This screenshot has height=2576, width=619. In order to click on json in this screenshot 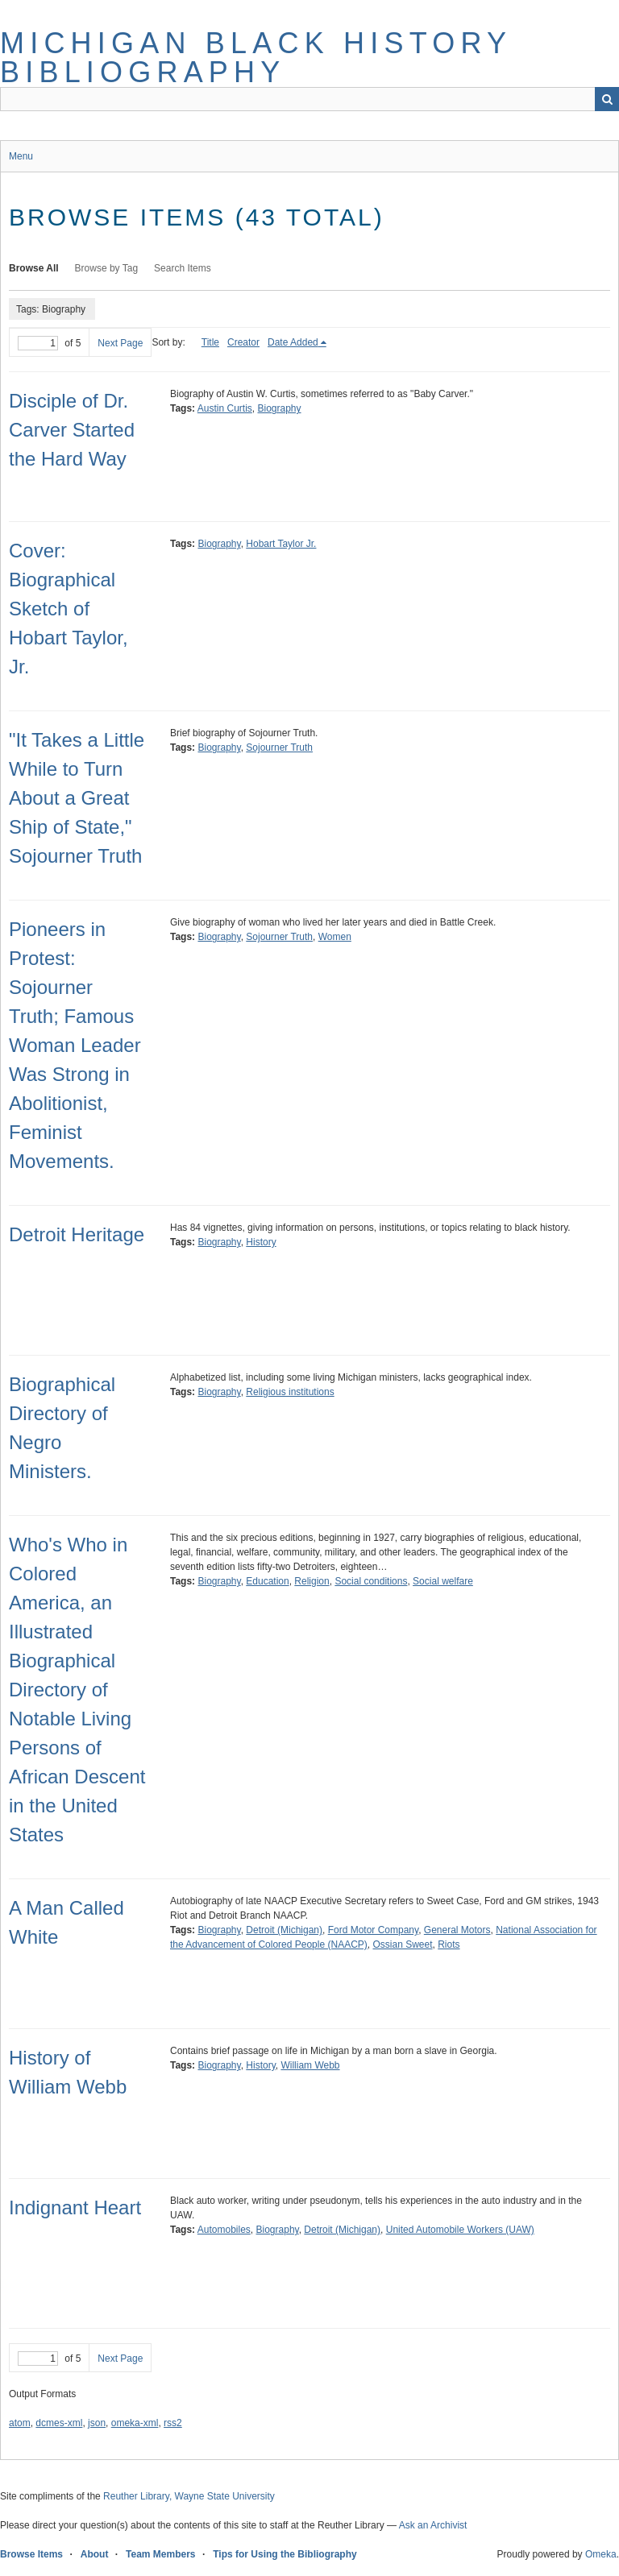, I will do `click(97, 2423)`.